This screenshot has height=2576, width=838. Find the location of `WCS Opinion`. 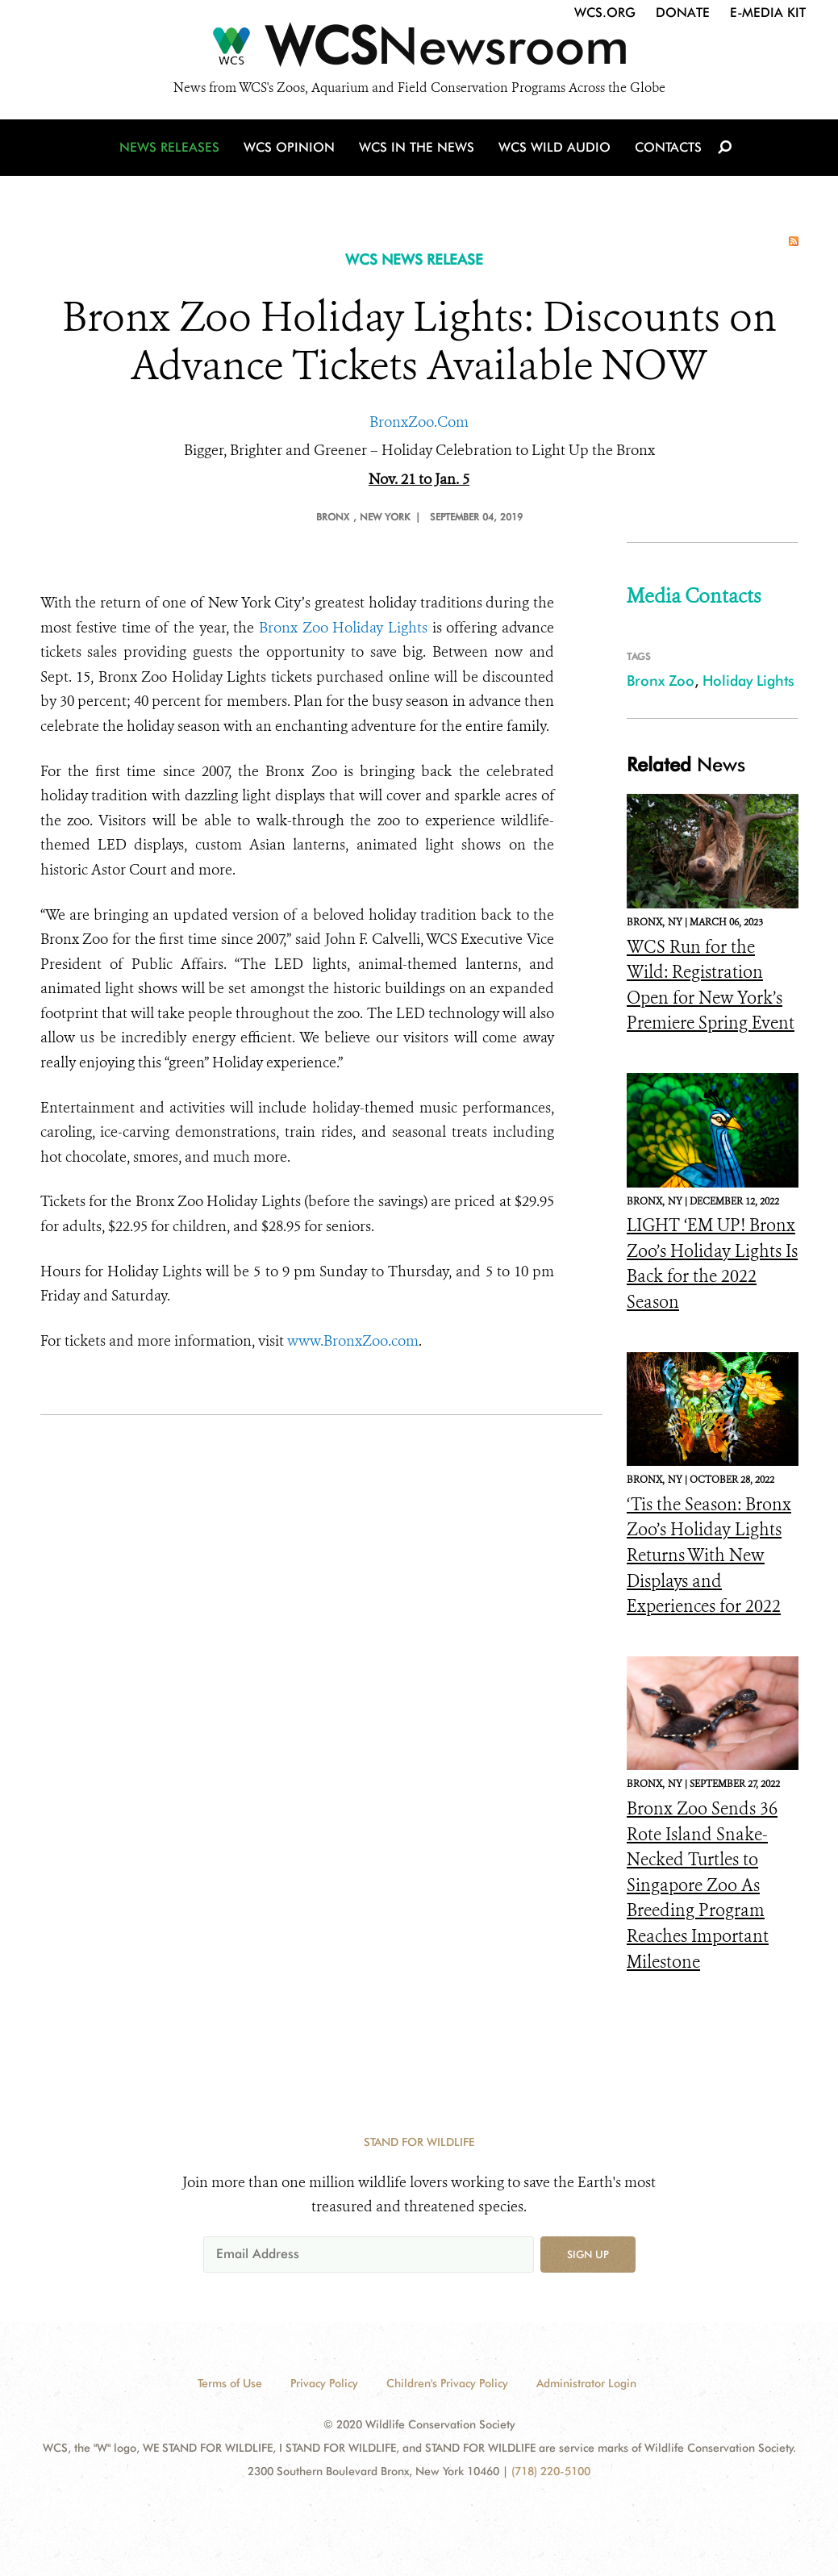

WCS Opinion is located at coordinates (289, 147).